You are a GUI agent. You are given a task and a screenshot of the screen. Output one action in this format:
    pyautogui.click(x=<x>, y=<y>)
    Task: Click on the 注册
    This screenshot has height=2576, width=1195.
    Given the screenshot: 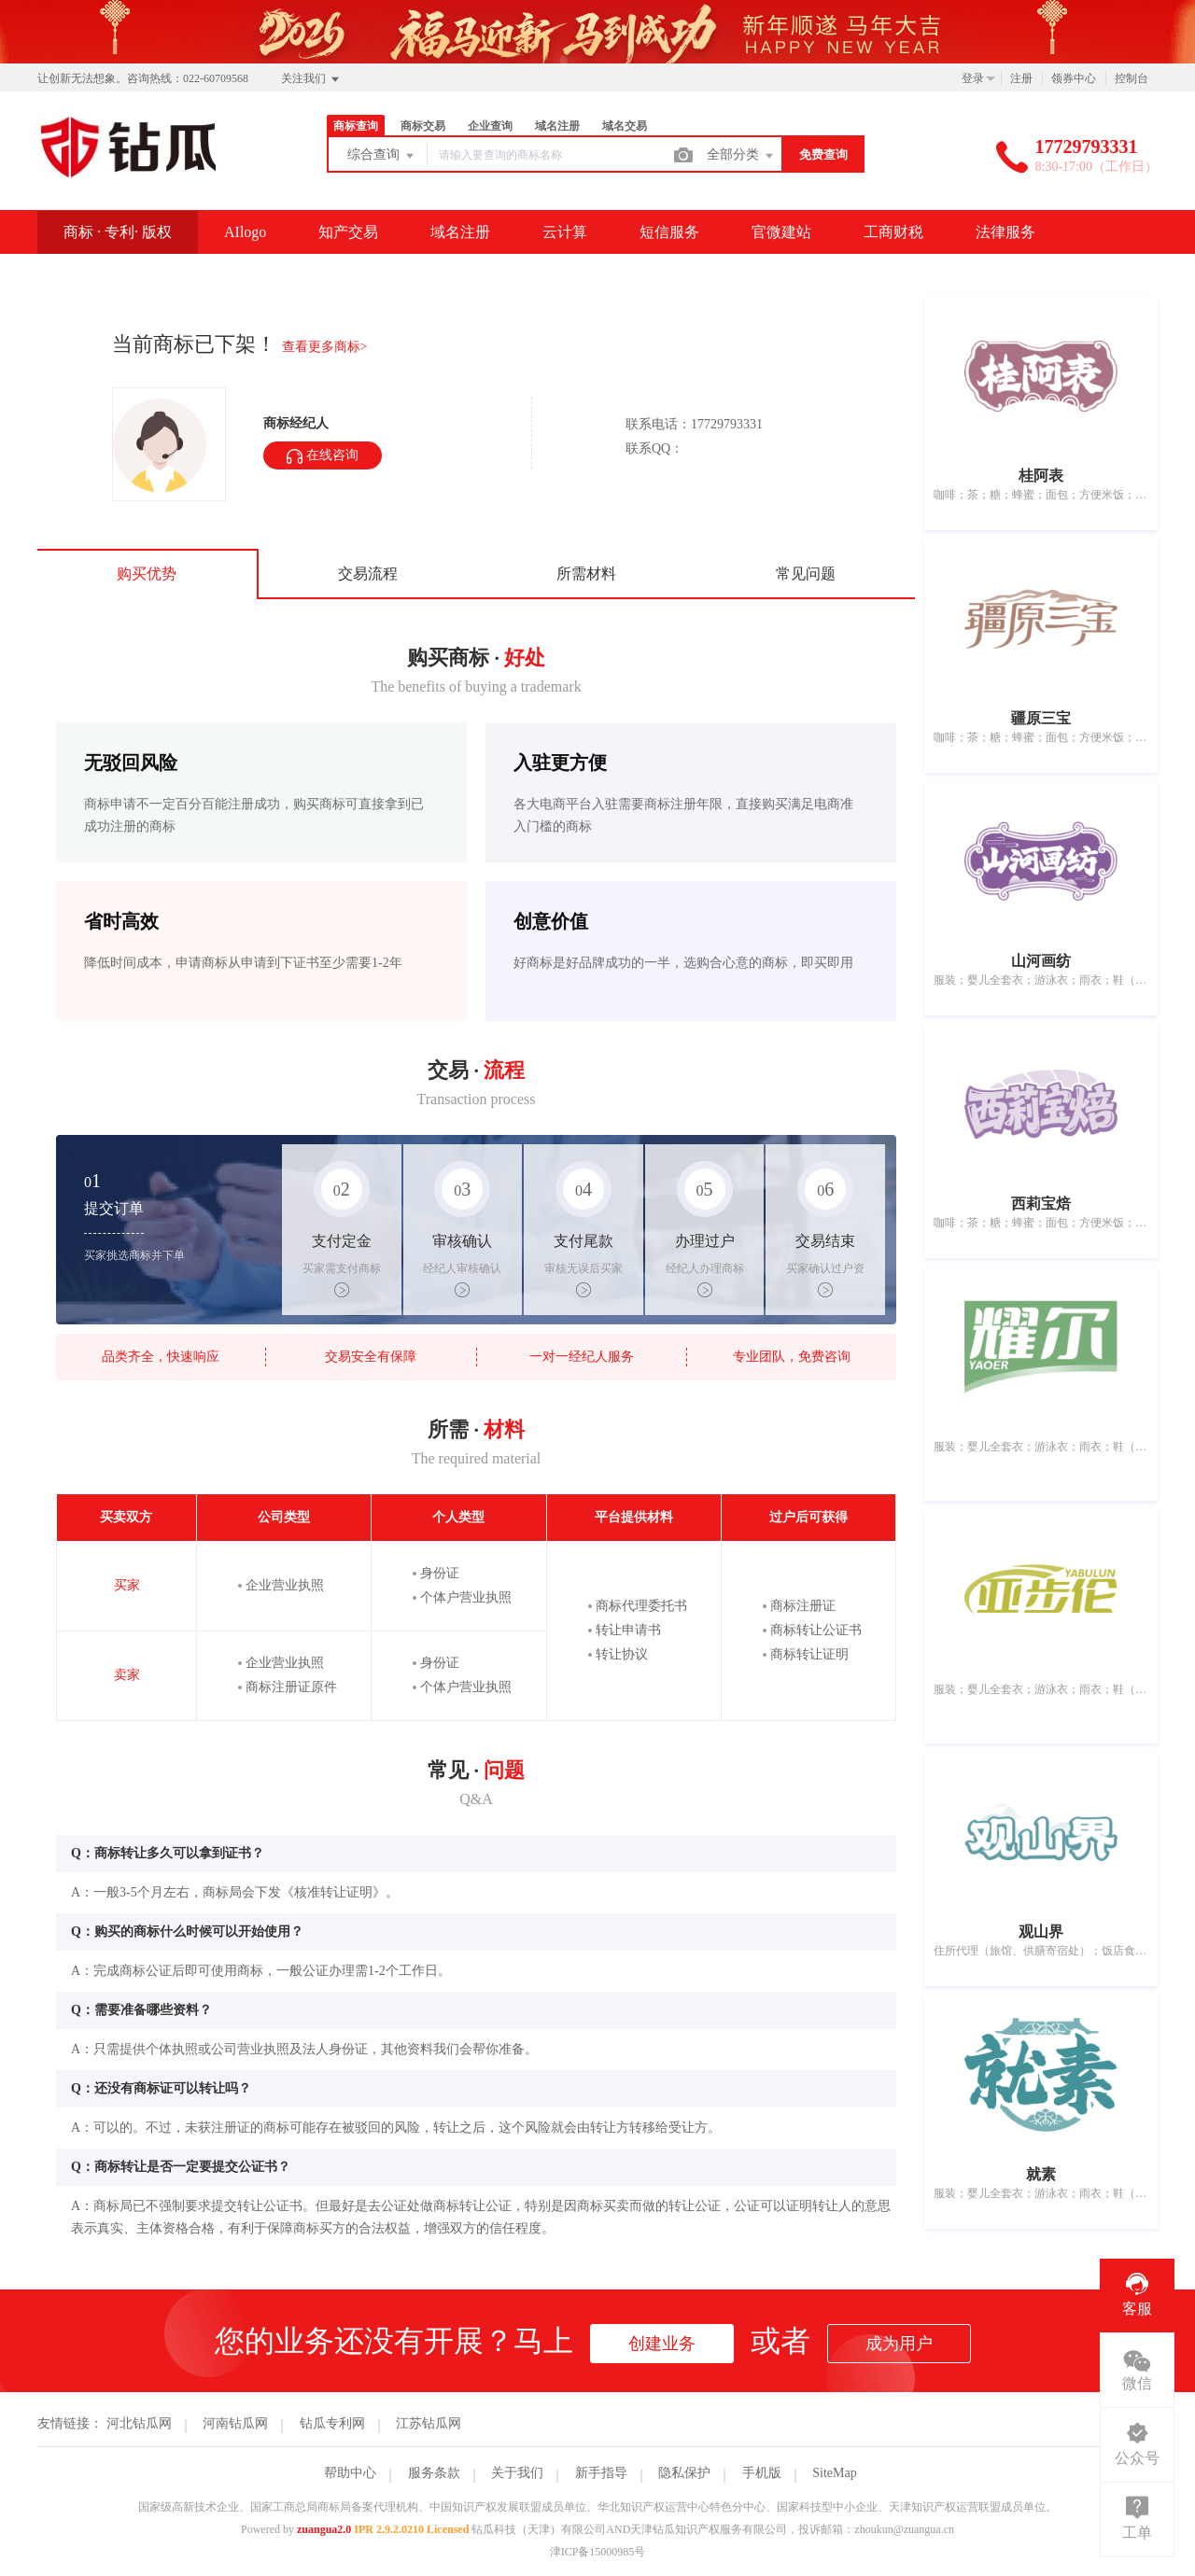 What is the action you would take?
    pyautogui.click(x=1021, y=78)
    